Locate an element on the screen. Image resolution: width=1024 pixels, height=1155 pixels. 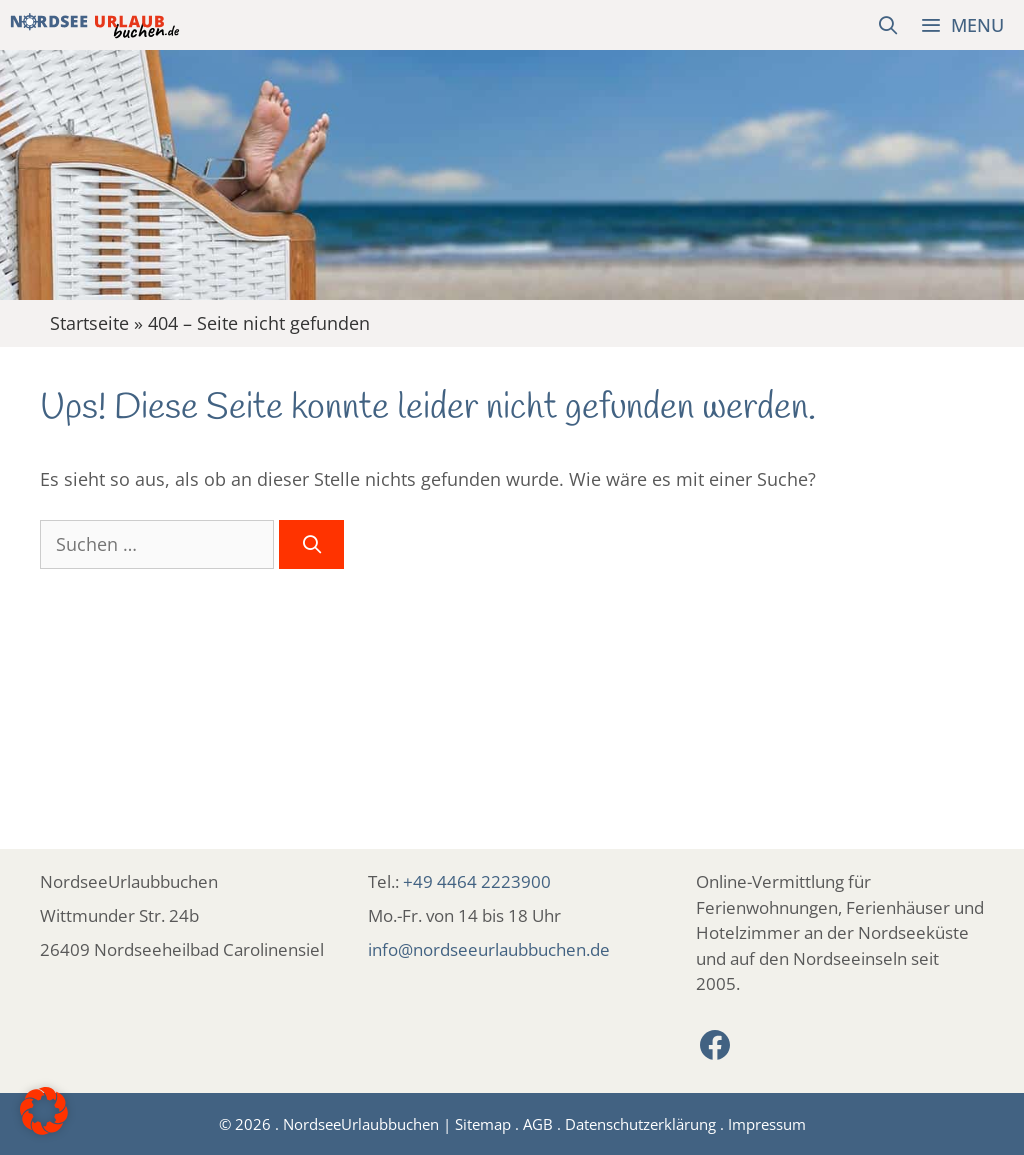
+49 4464 2223900 is located at coordinates (477, 881).